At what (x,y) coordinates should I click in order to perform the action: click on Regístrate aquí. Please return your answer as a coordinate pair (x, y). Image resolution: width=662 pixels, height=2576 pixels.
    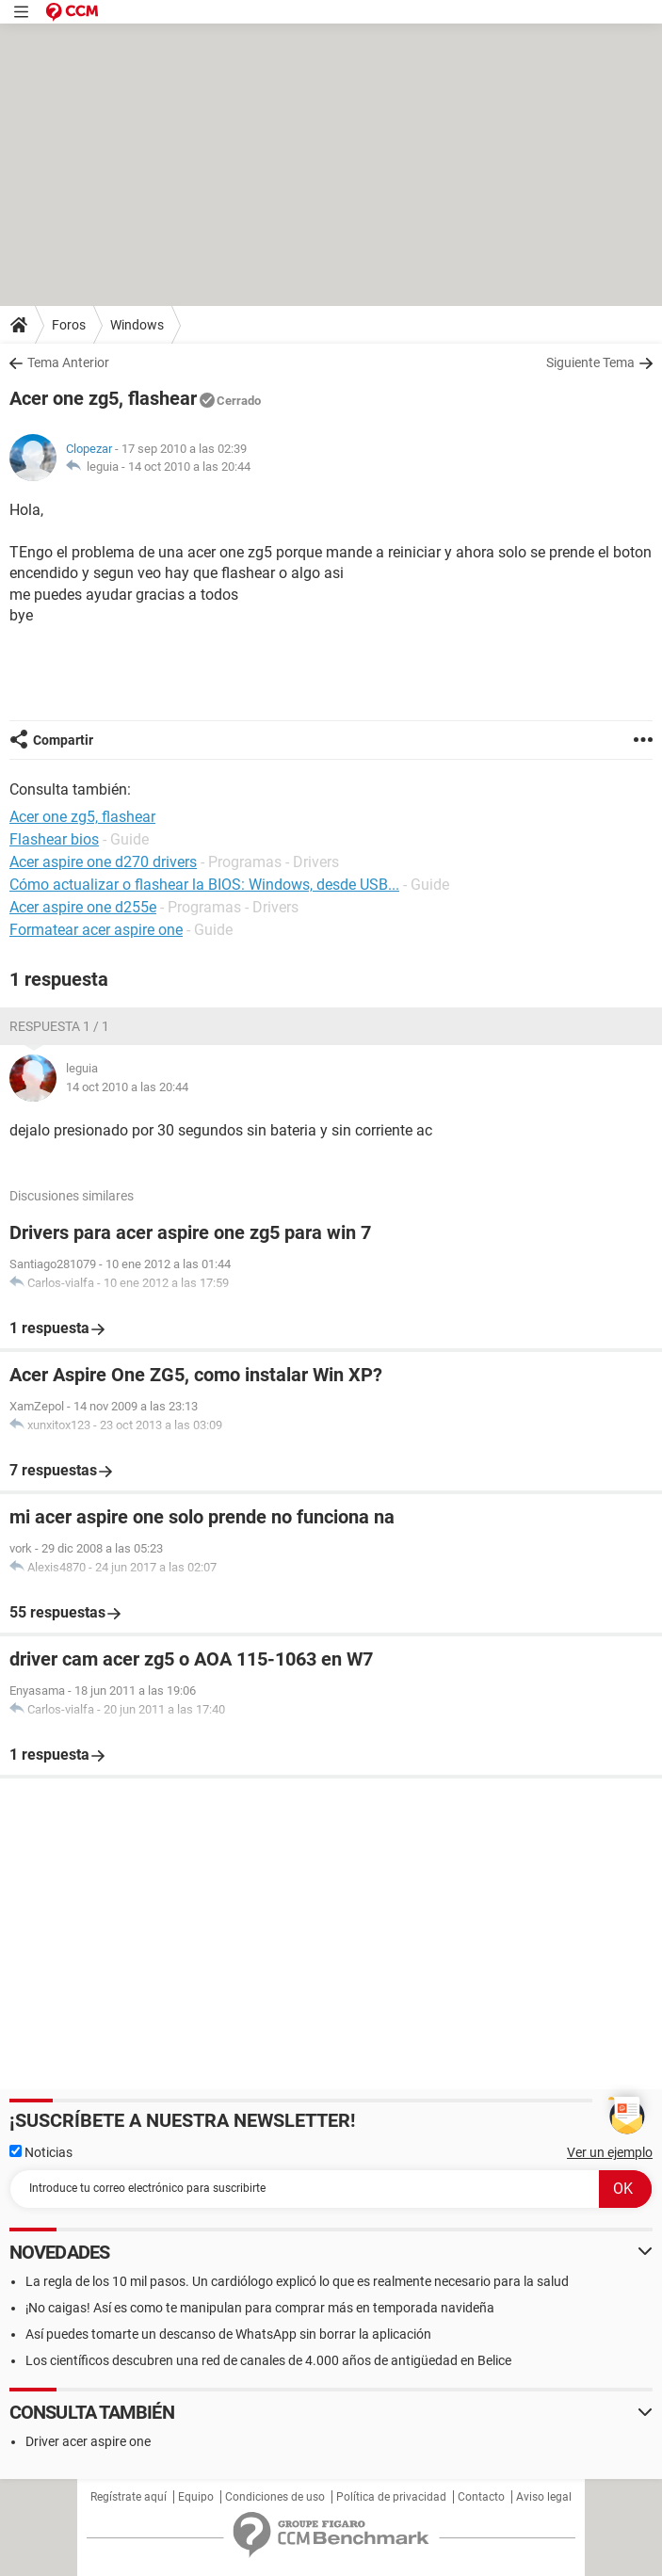
    Looking at the image, I should click on (128, 2497).